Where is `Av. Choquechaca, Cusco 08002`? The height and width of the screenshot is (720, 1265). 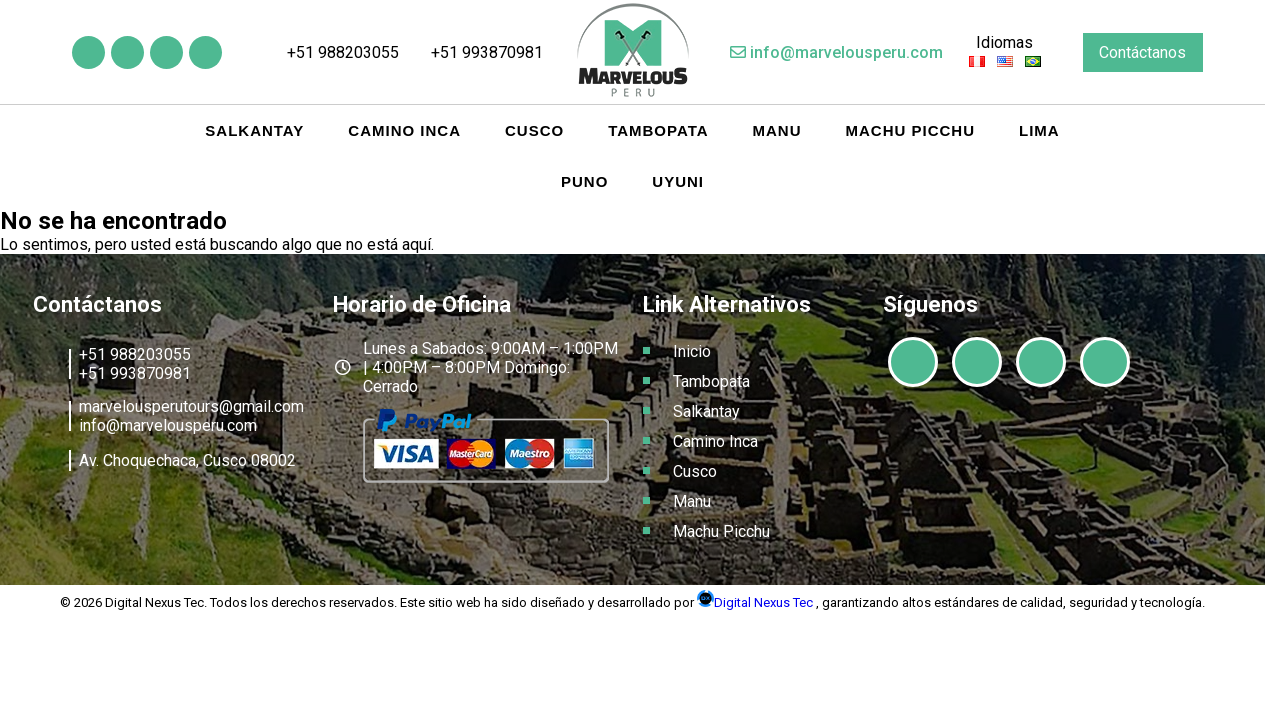 Av. Choquechaca, Cusco 08002 is located at coordinates (187, 460).